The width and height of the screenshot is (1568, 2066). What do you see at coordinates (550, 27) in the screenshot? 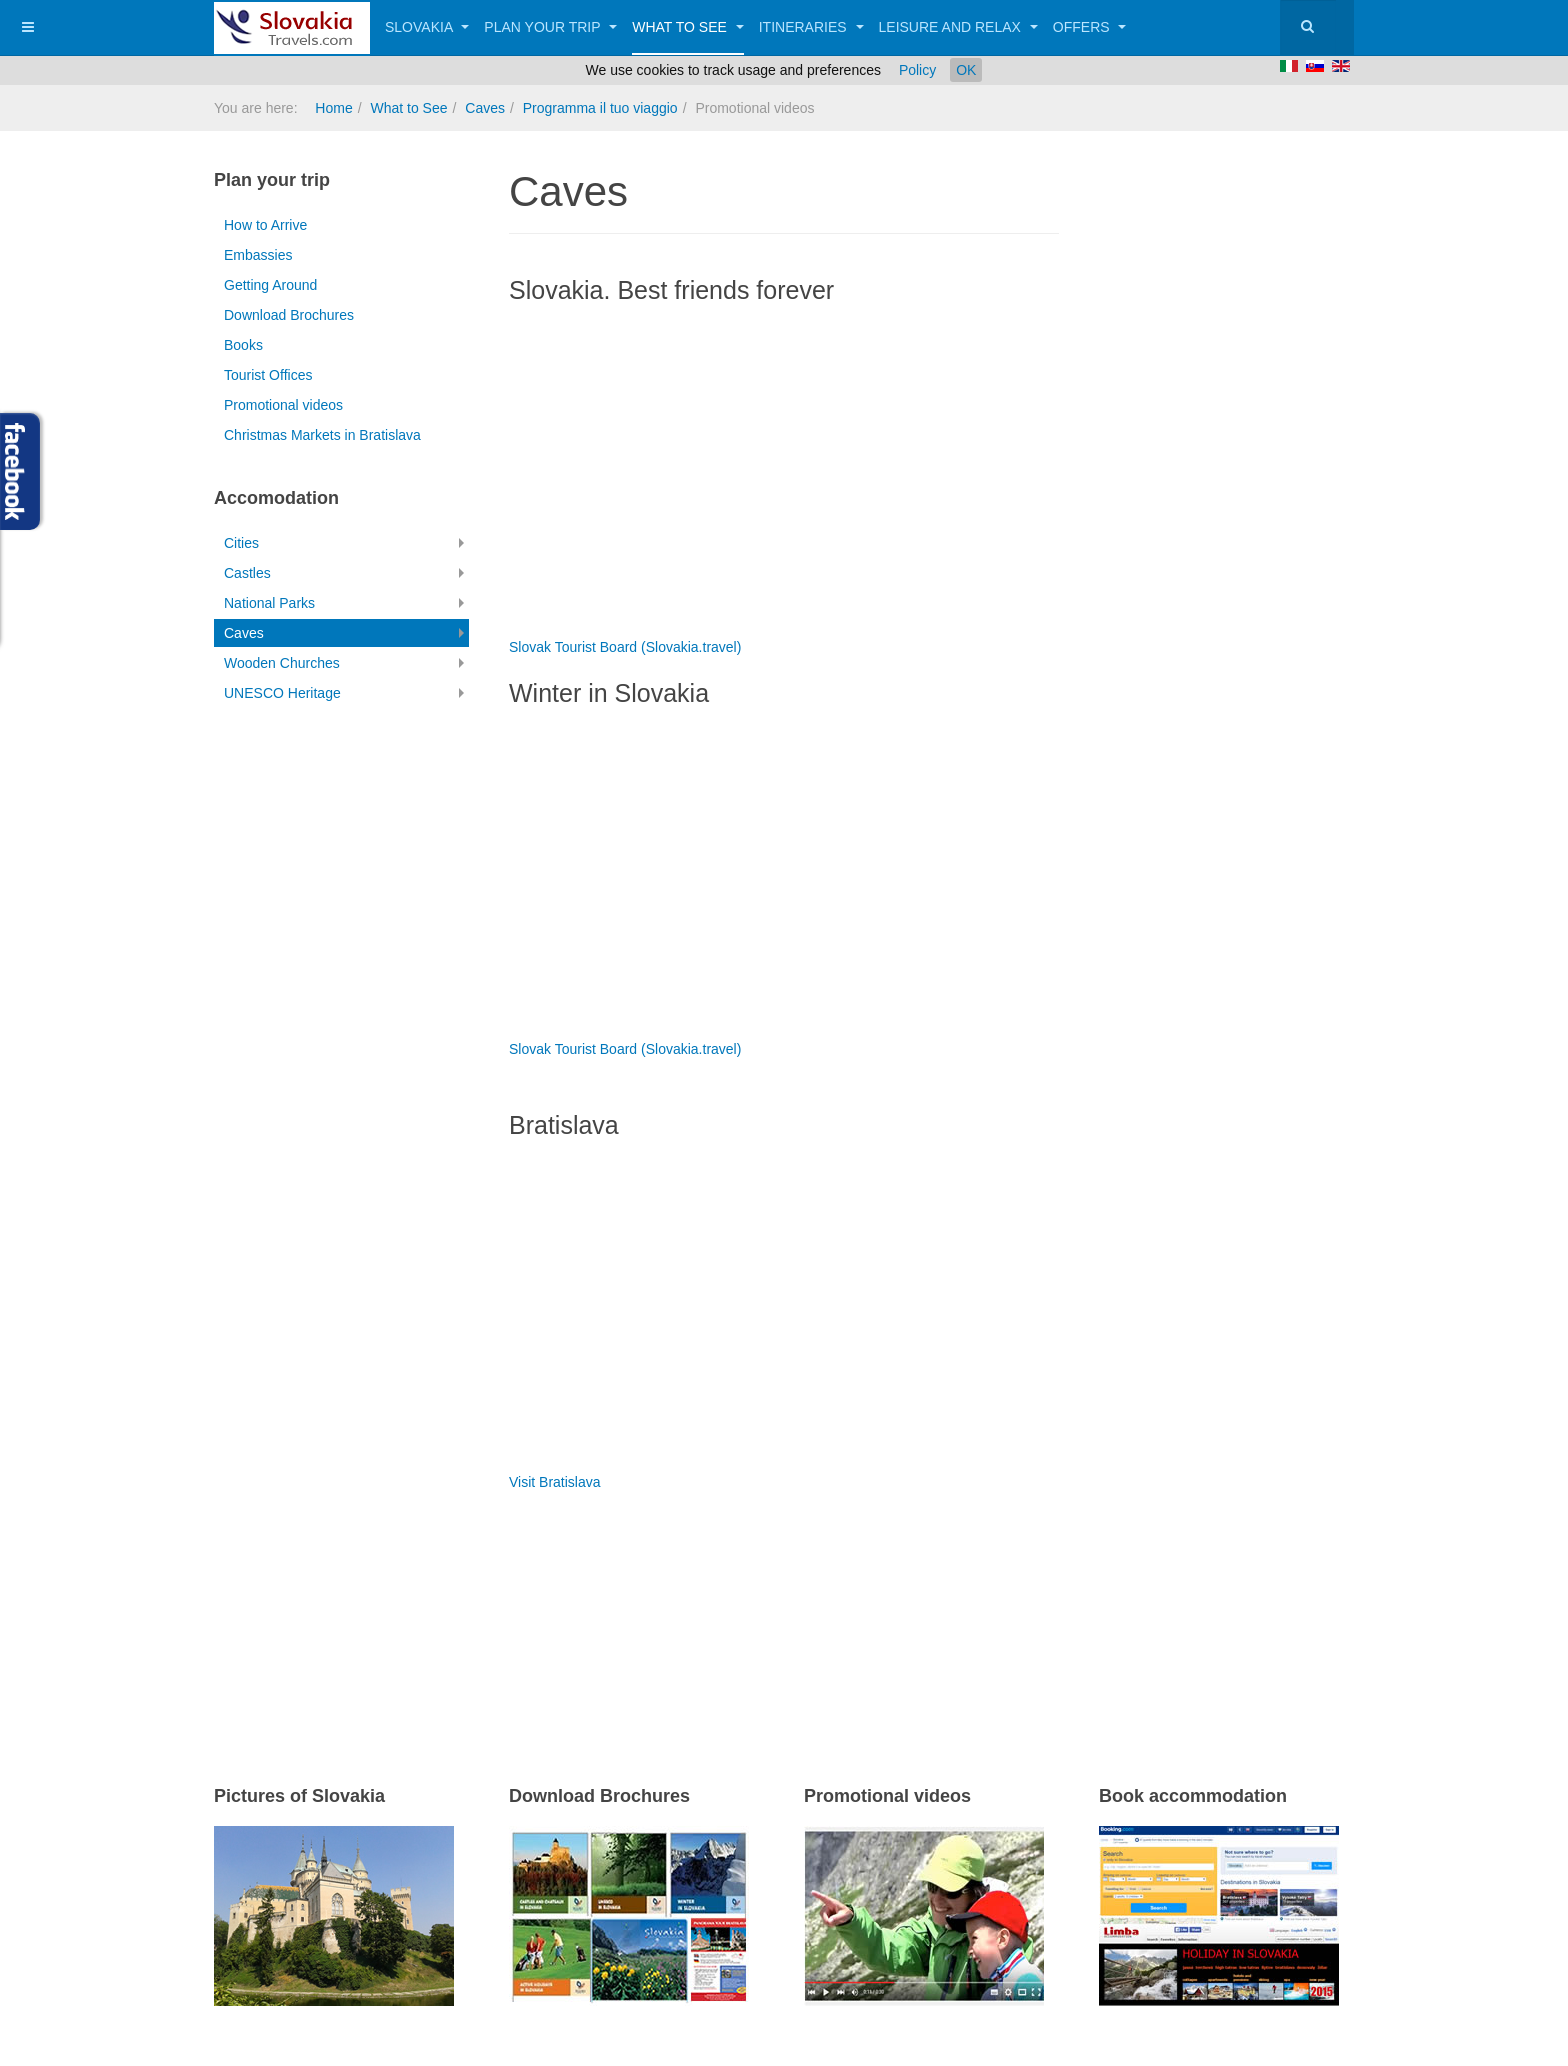
I see `Plan your trip` at bounding box center [550, 27].